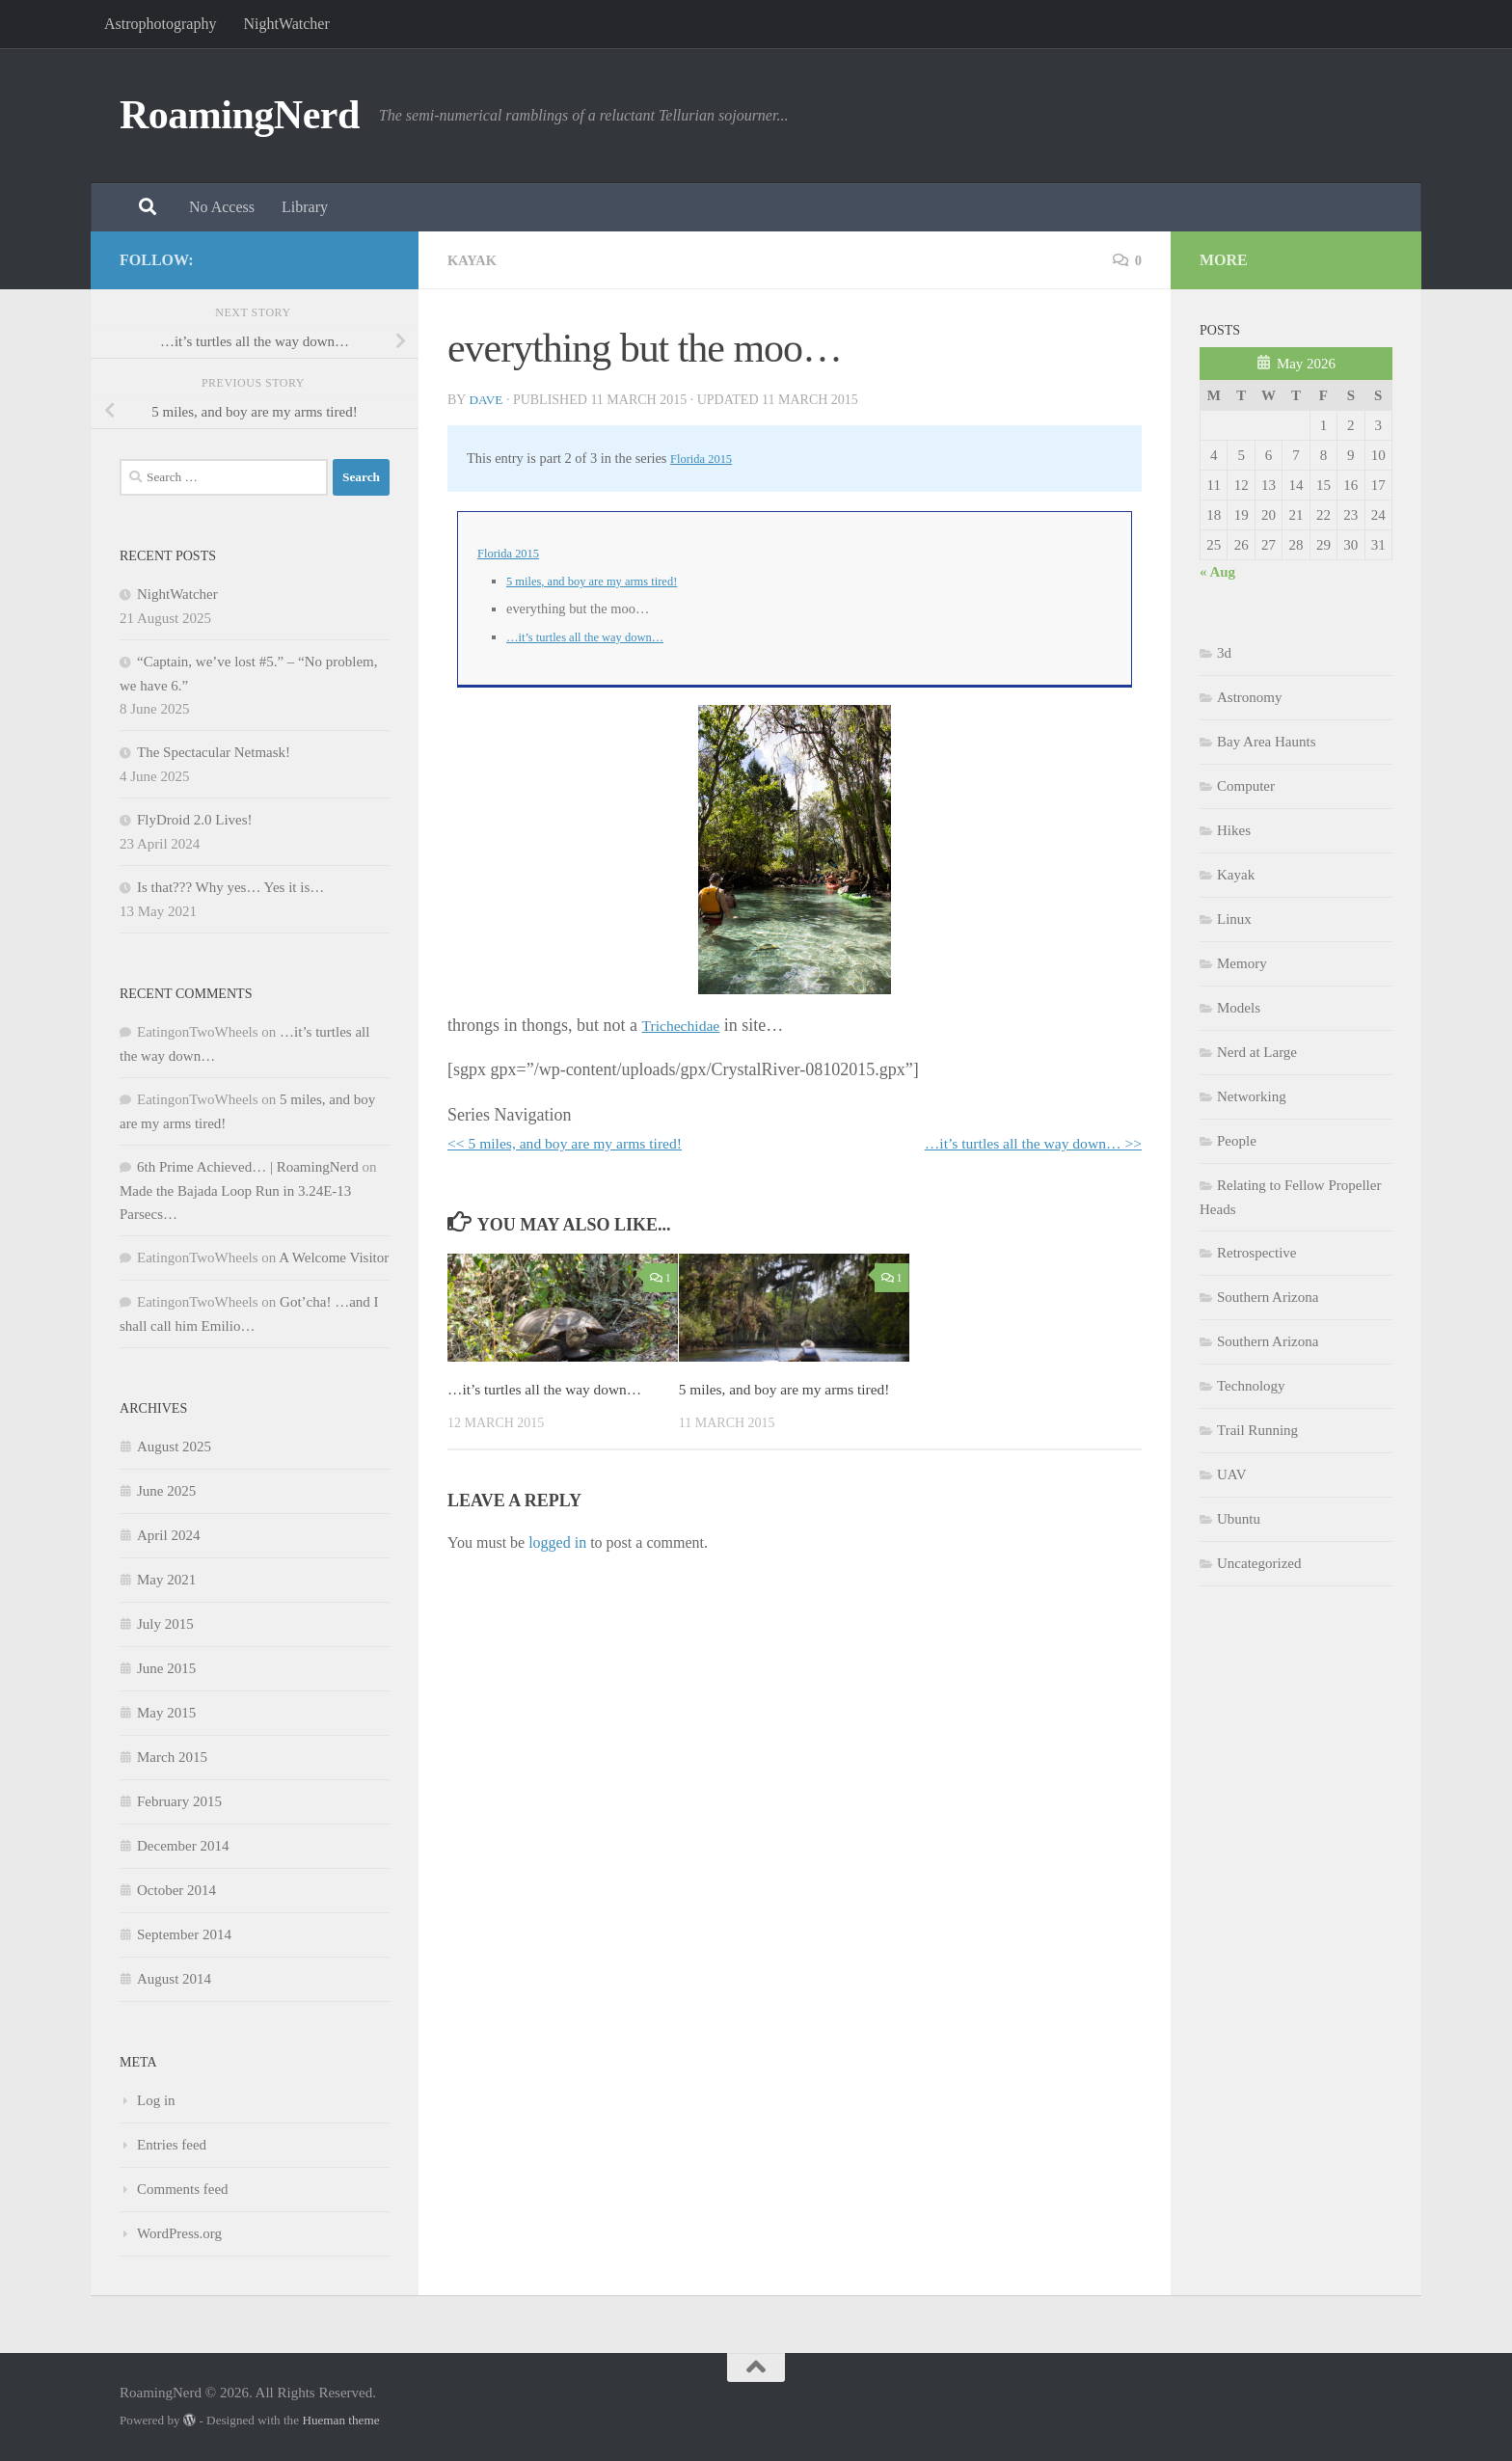  I want to click on Computer, so click(1246, 786).